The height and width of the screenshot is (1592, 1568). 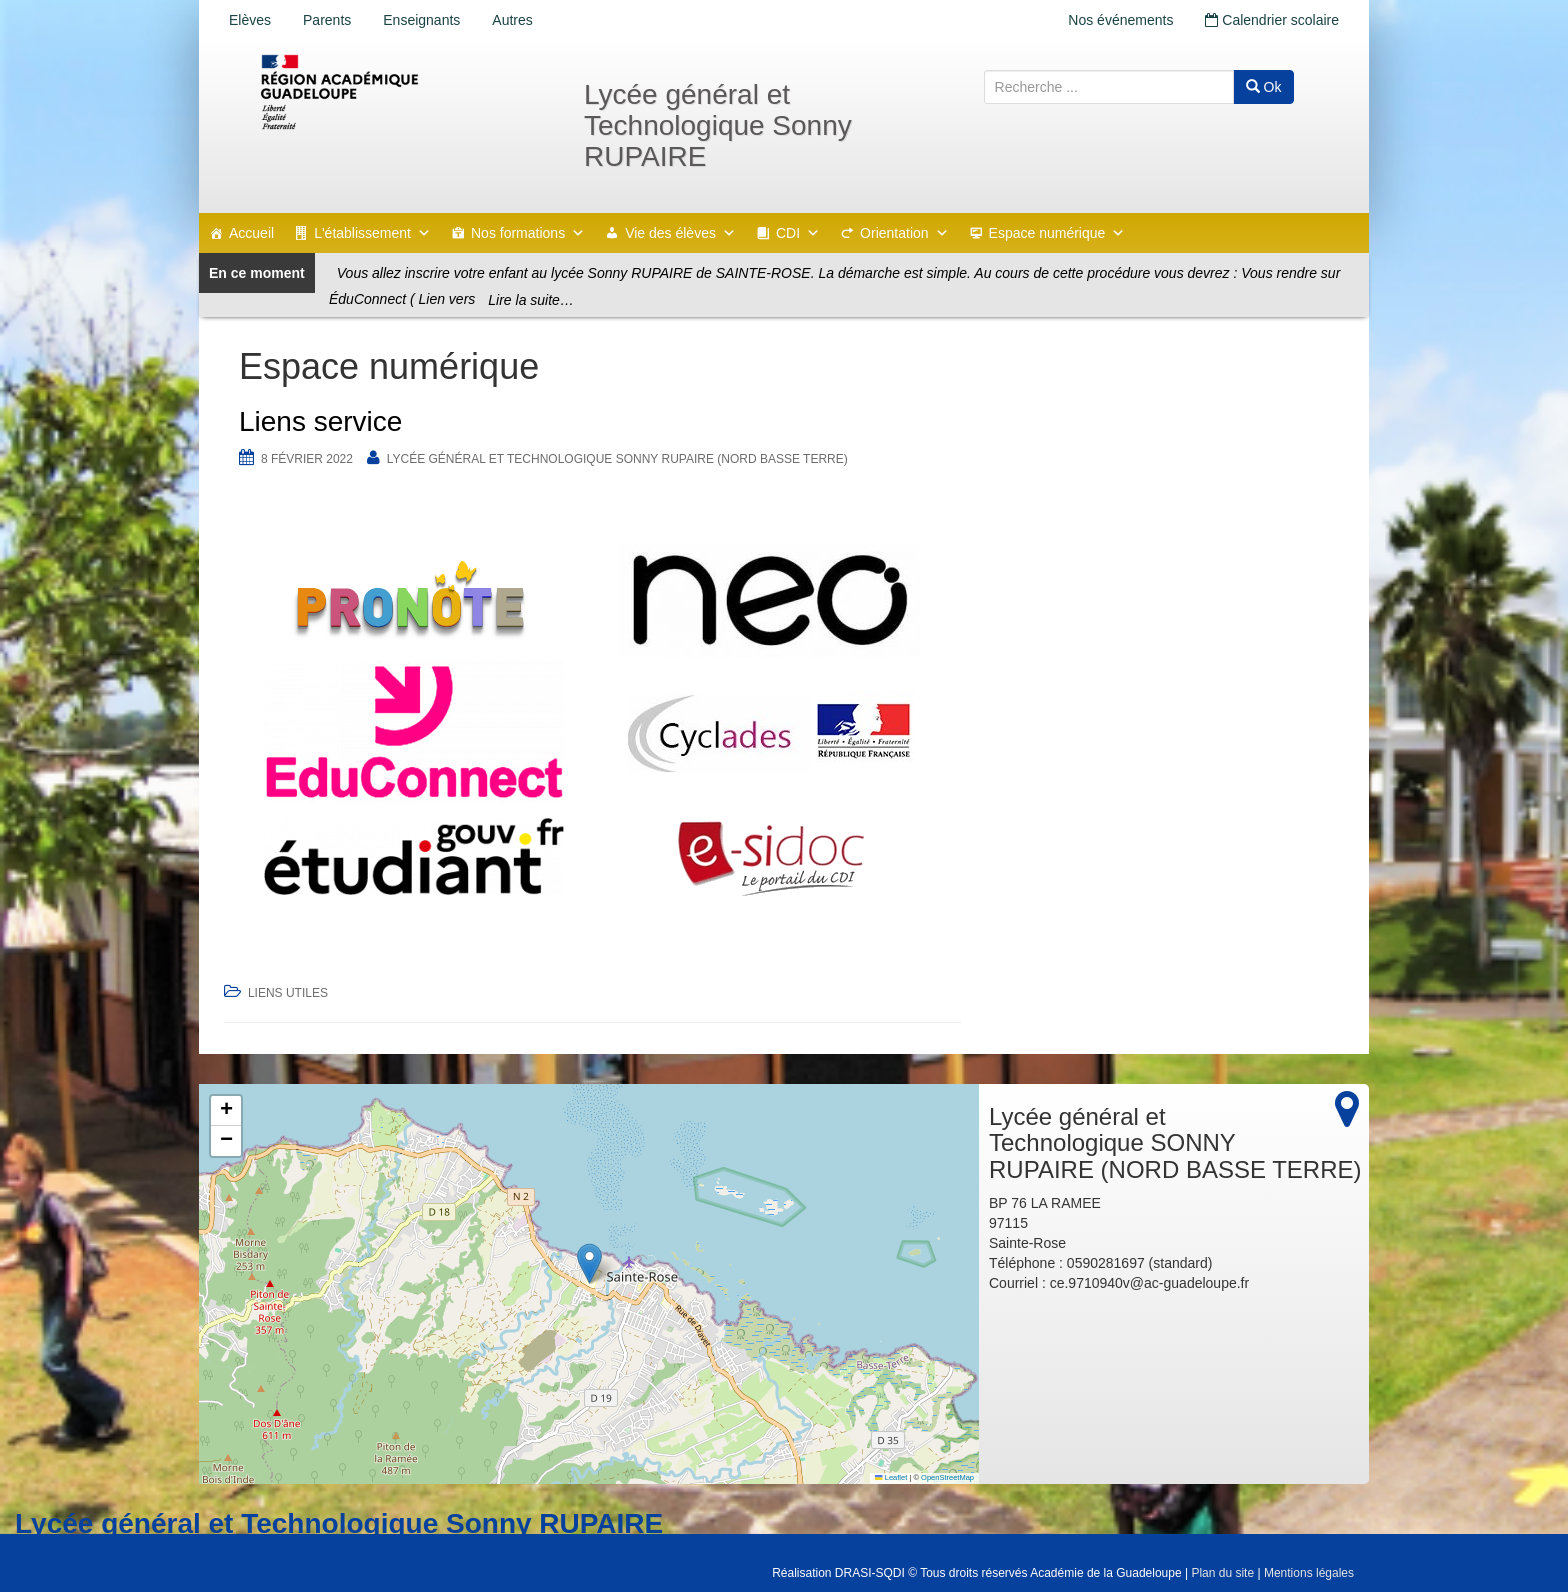 What do you see at coordinates (947, 1477) in the screenshot?
I see `OpenStreetMap` at bounding box center [947, 1477].